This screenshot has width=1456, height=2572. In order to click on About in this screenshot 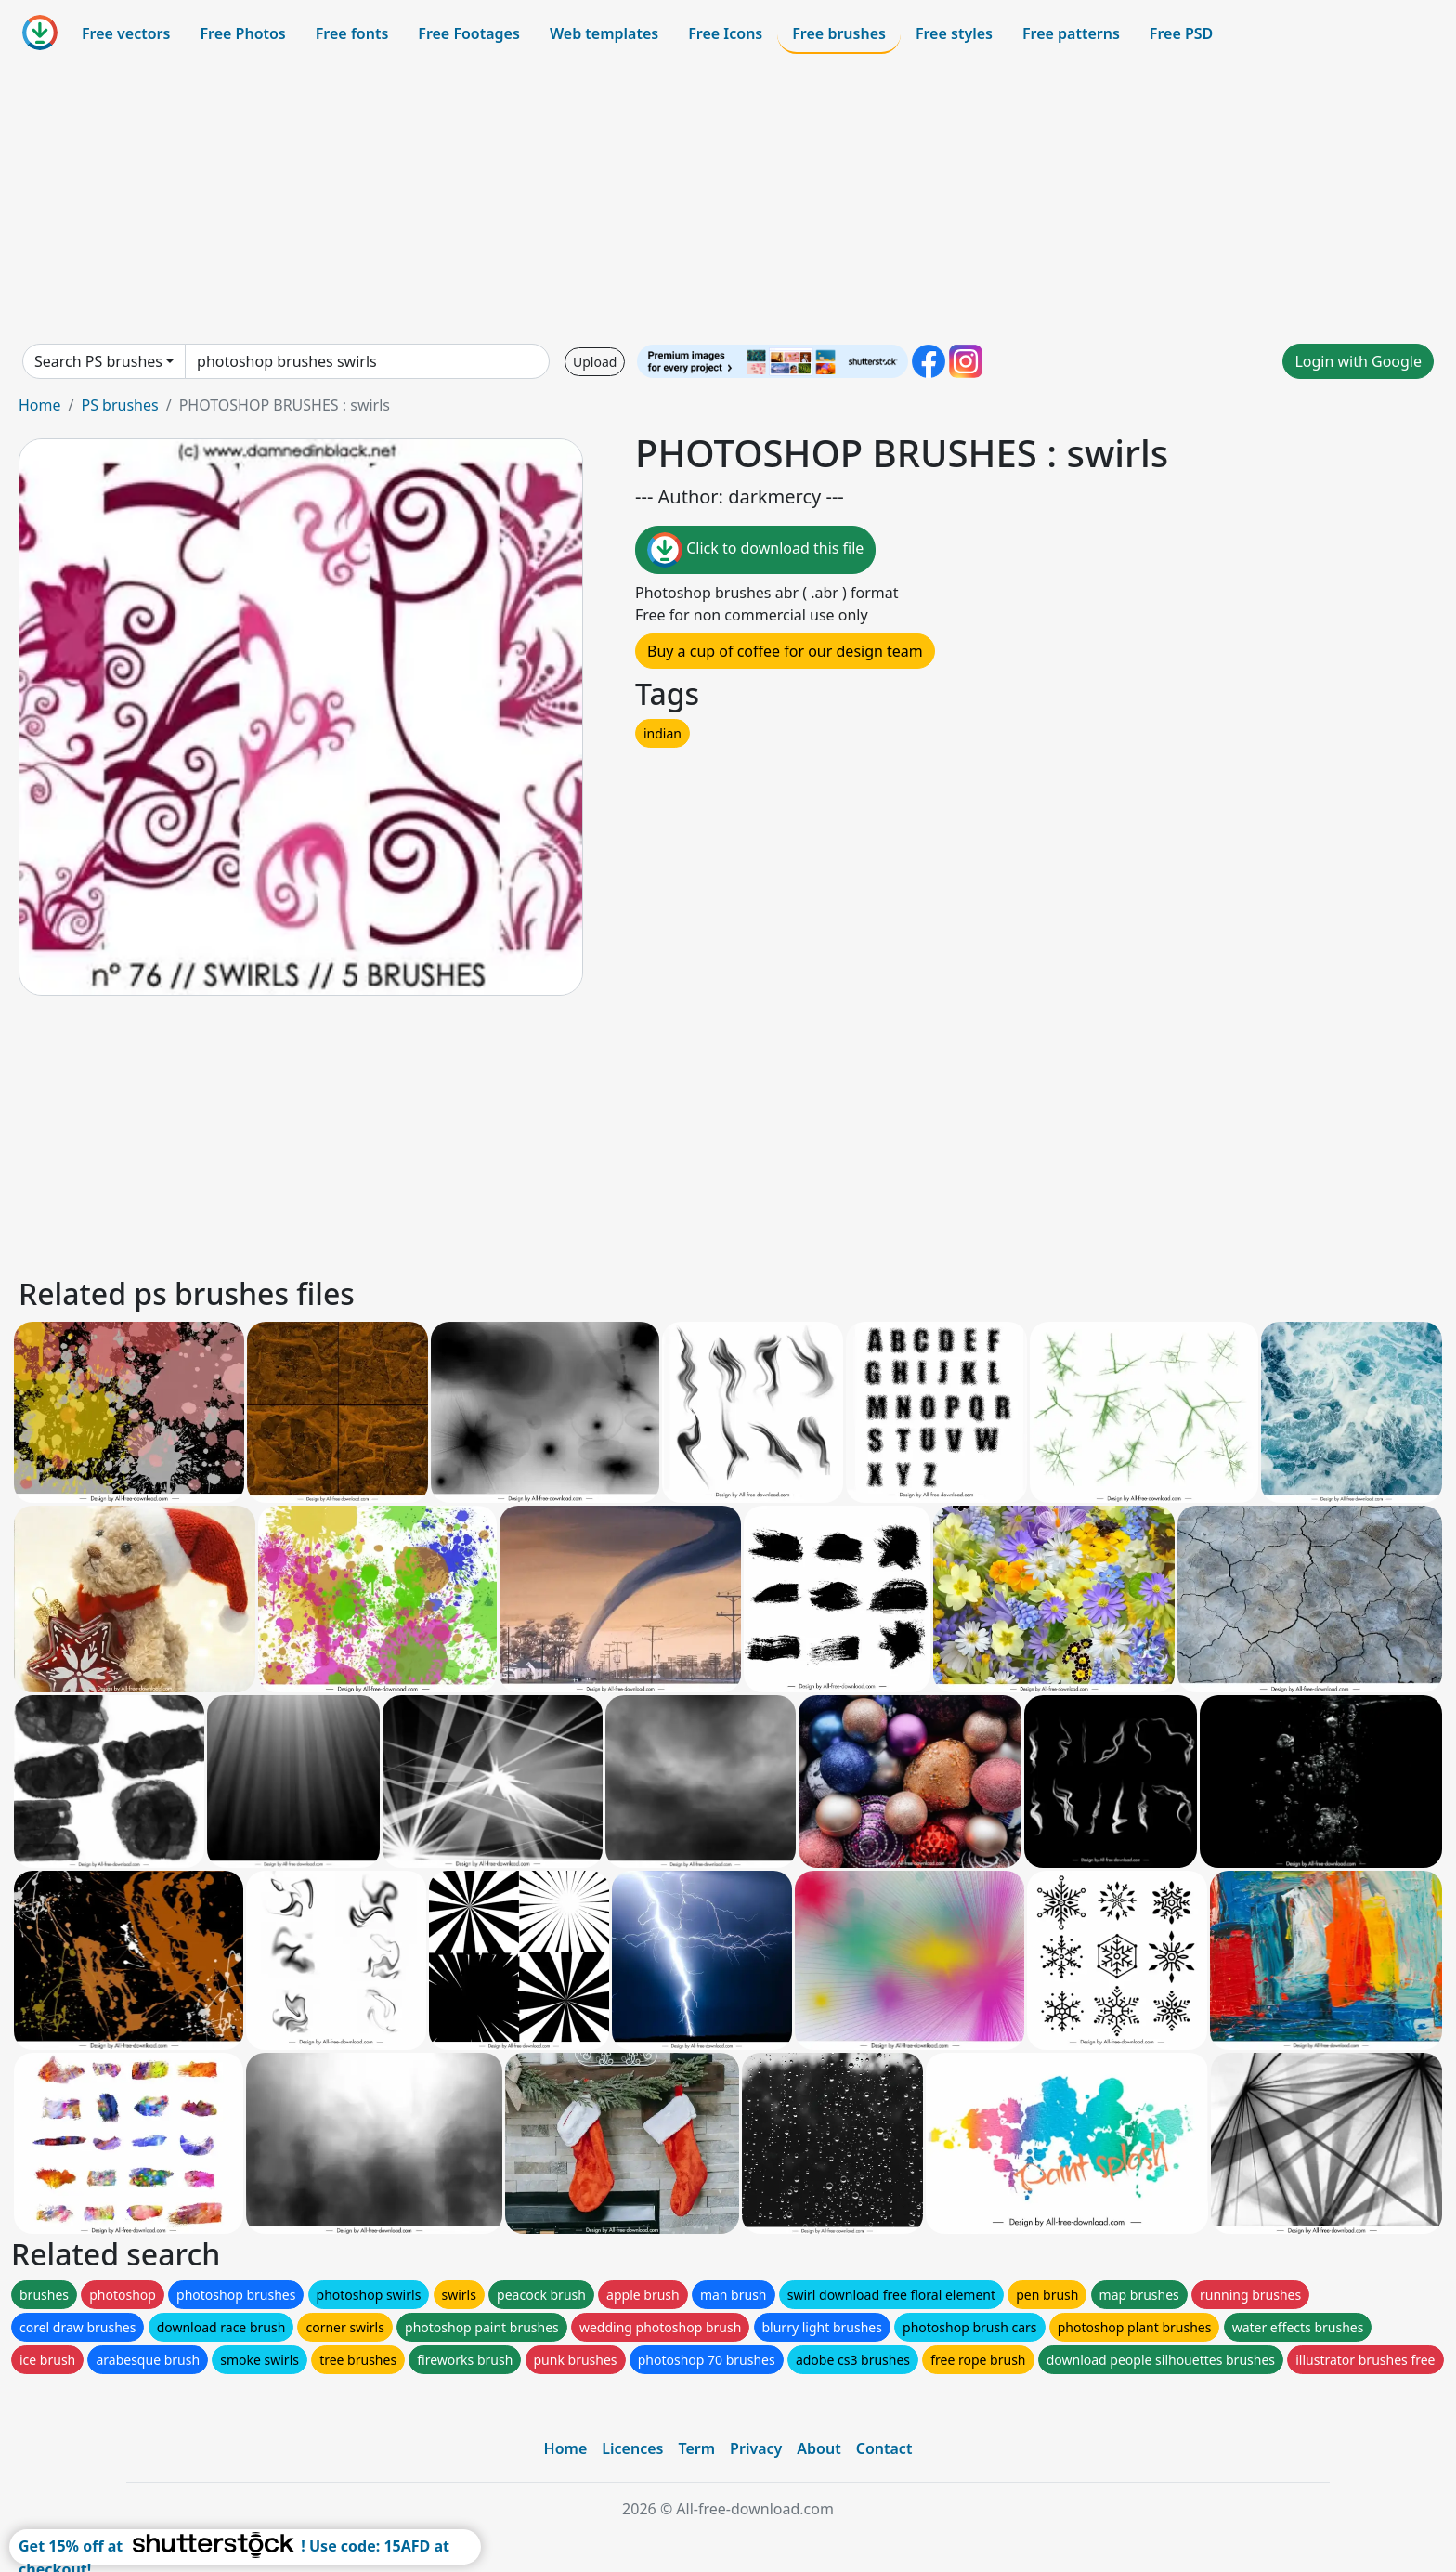, I will do `click(818, 2448)`.